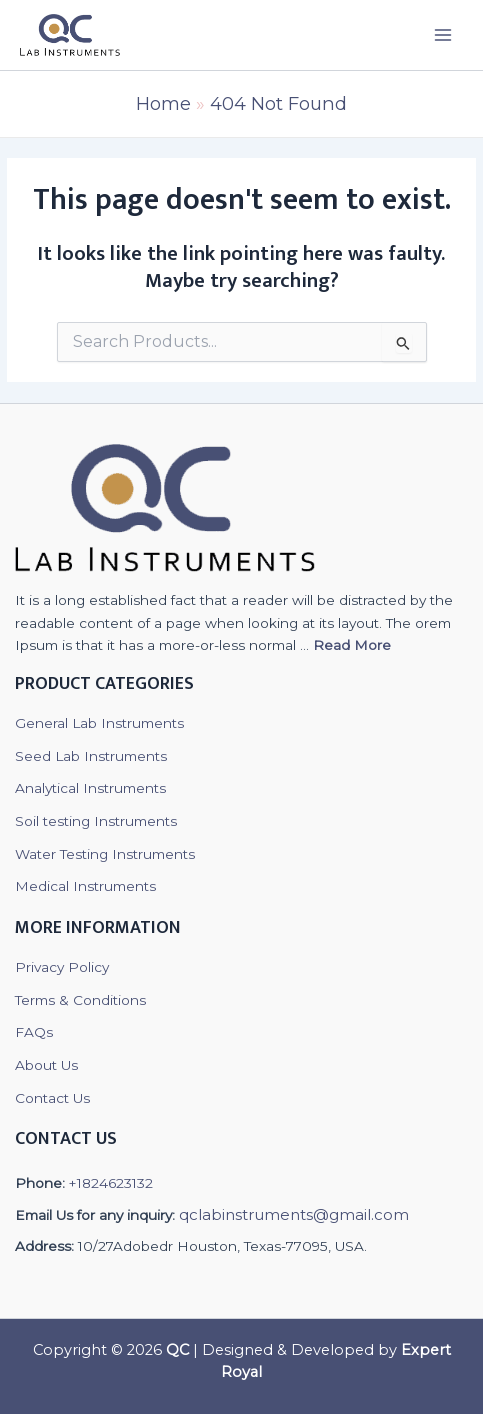 The image size is (483, 1414). What do you see at coordinates (99, 723) in the screenshot?
I see `General Lab Instruments` at bounding box center [99, 723].